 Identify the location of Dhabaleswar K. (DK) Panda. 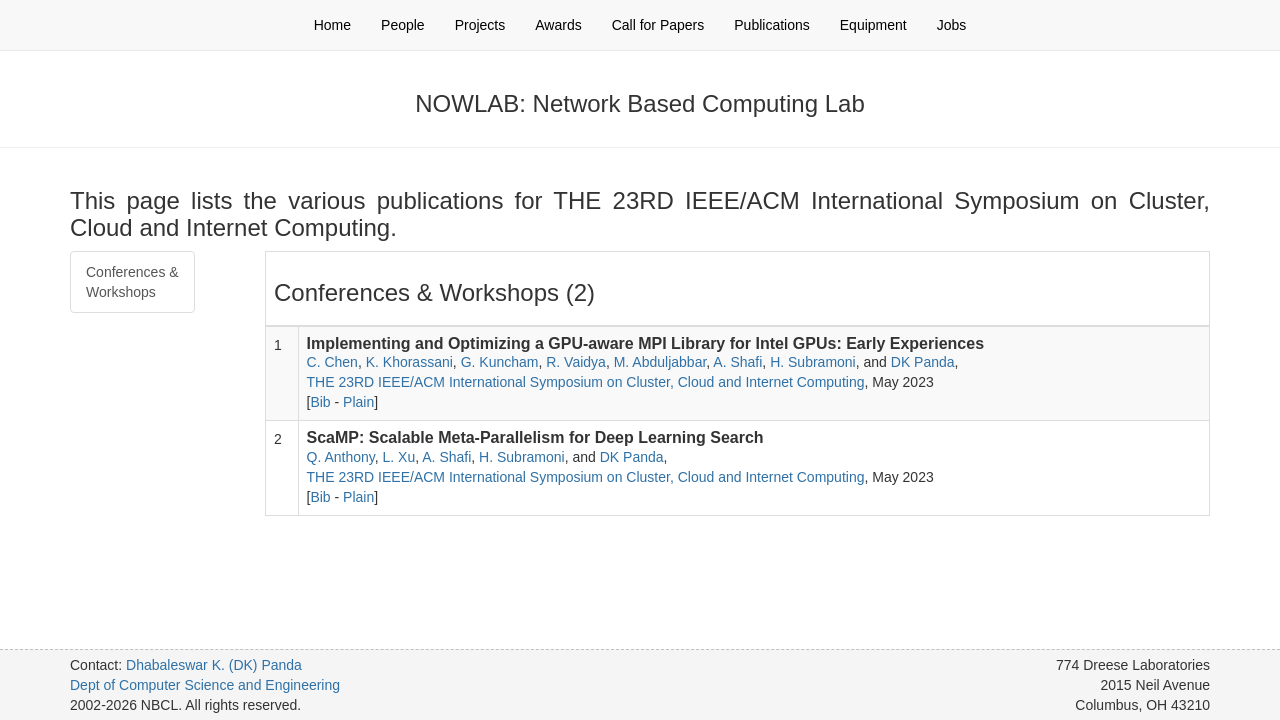
(214, 665).